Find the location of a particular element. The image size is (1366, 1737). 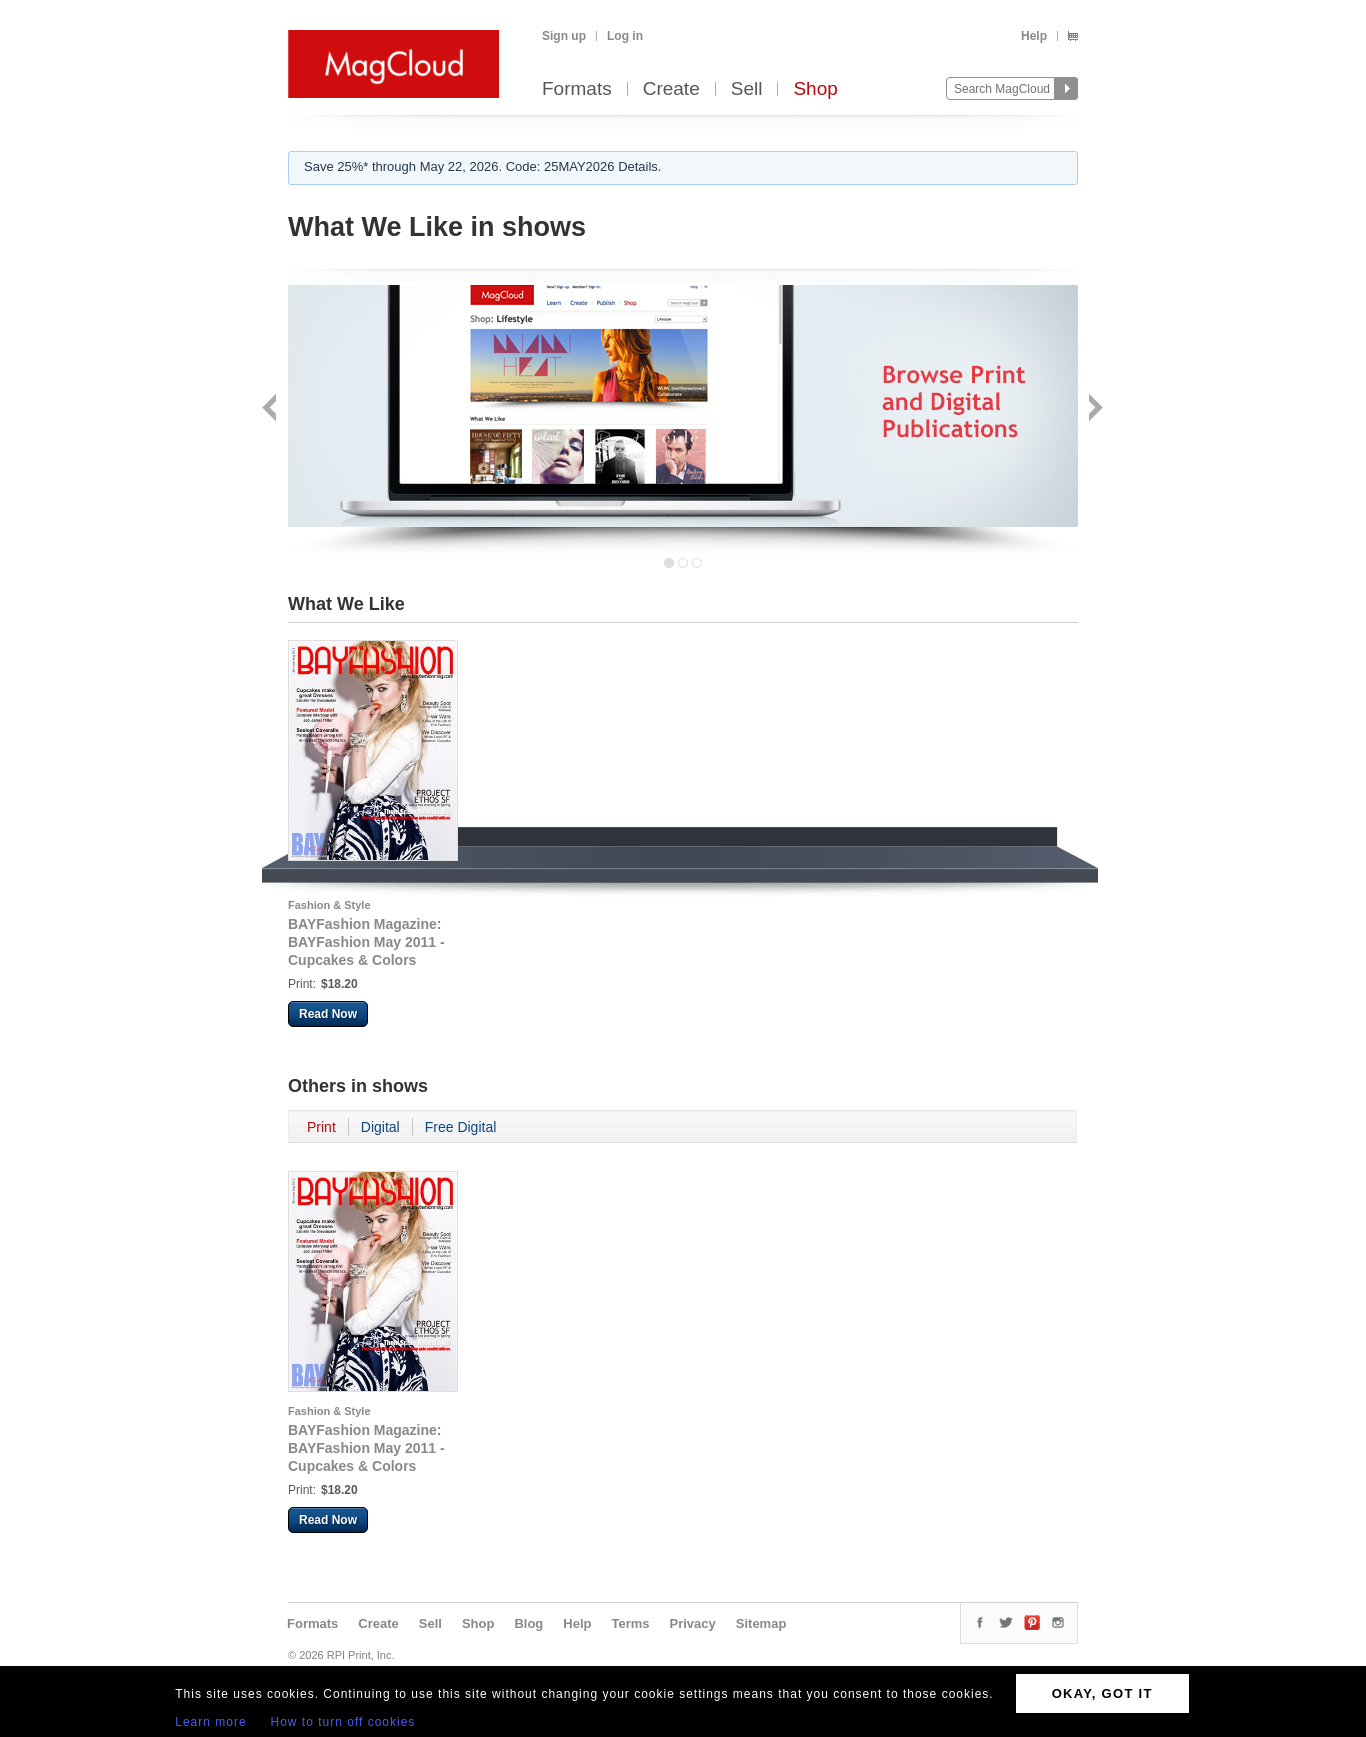

OKAY, GOT IT is located at coordinates (1102, 1693).